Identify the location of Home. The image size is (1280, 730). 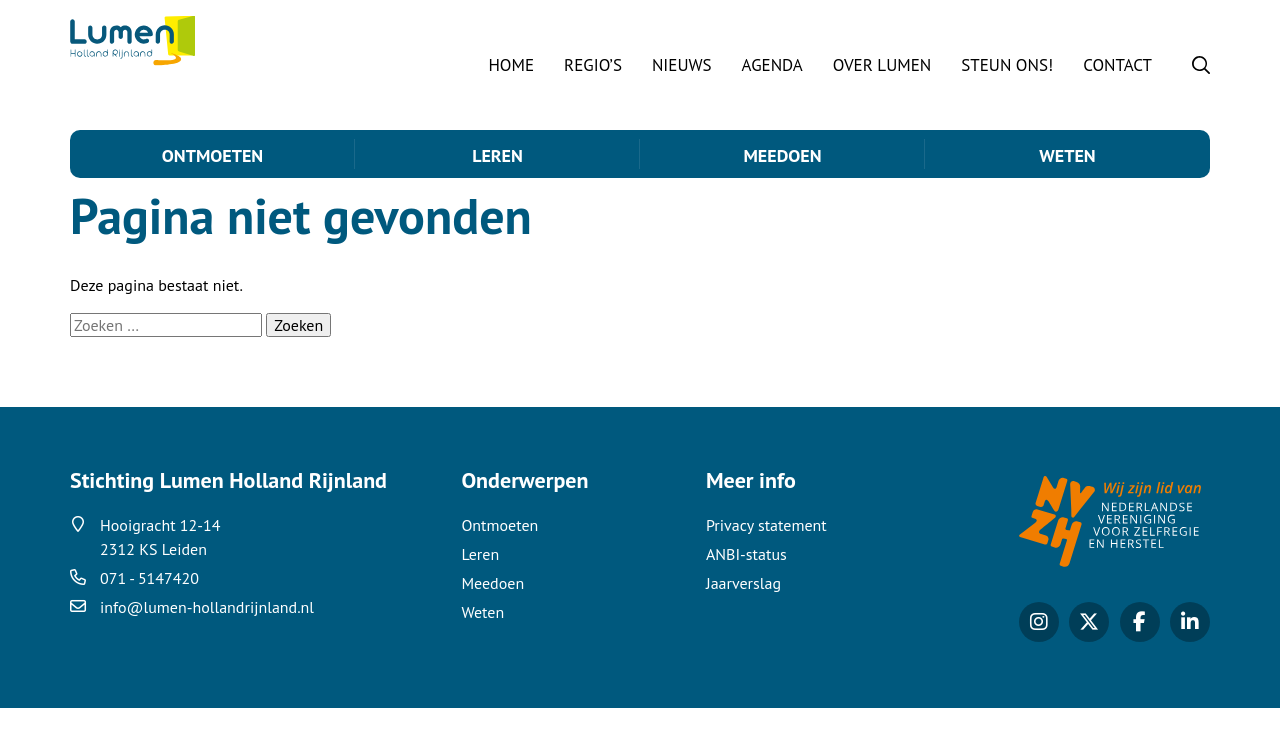
(511, 65).